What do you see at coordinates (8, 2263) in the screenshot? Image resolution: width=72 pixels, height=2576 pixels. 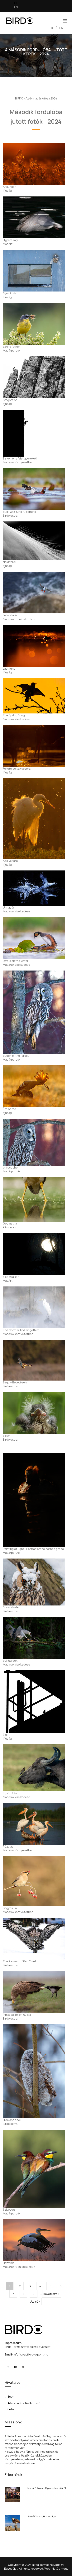 I see `Hazafele` at bounding box center [8, 2263].